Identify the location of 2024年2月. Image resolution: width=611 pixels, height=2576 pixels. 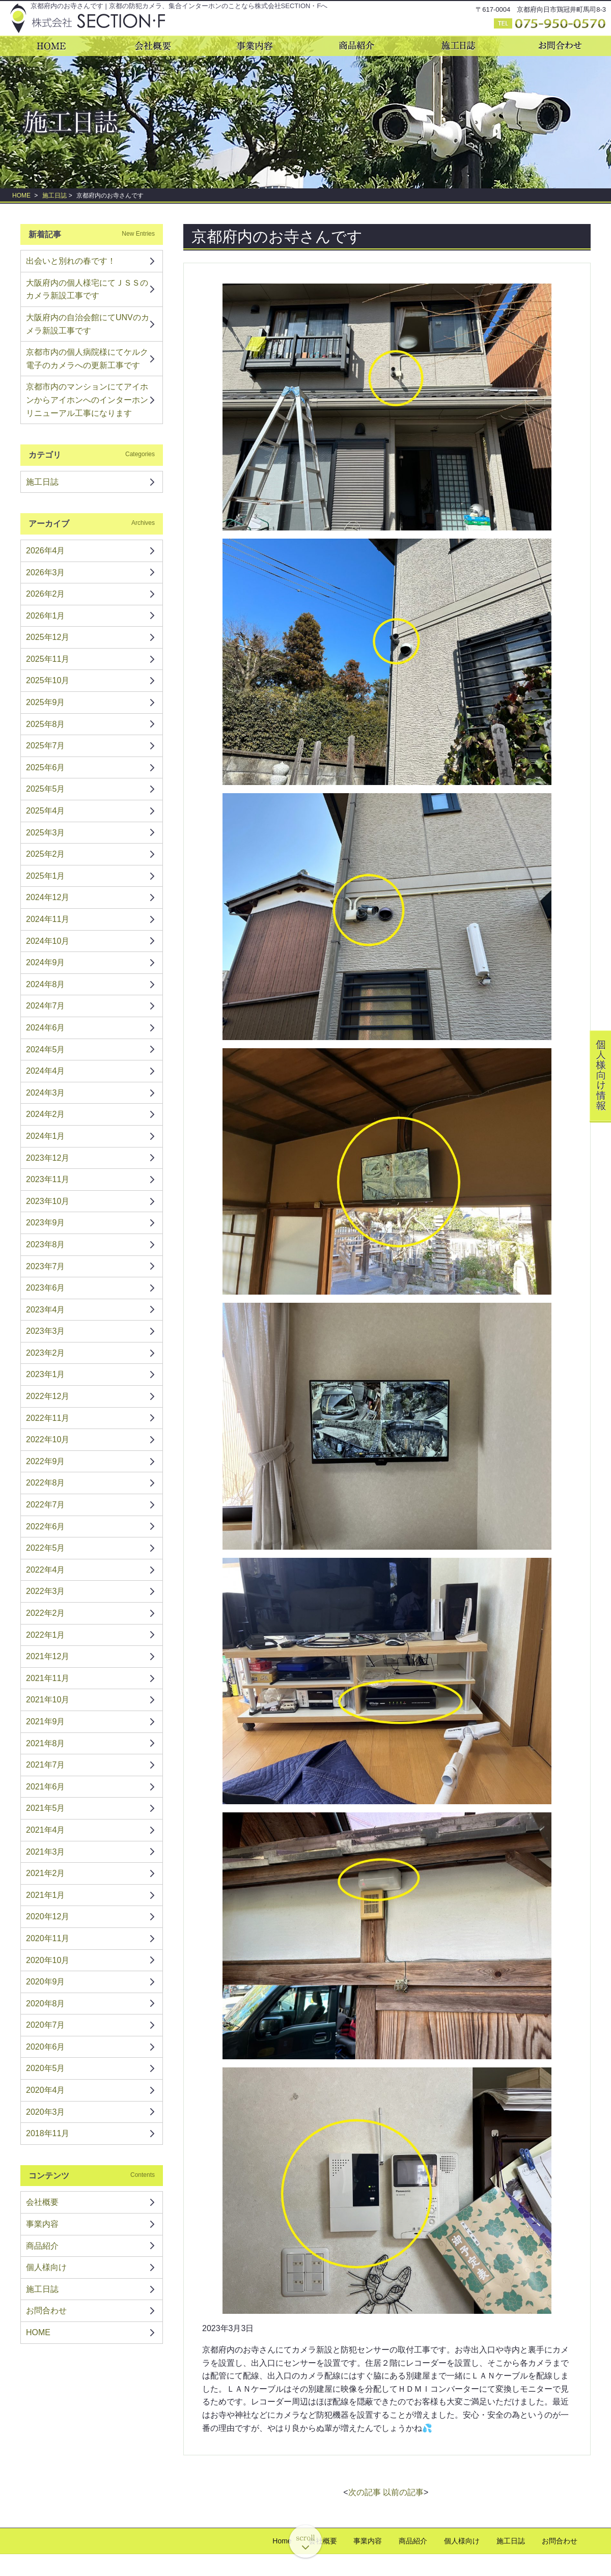
(45, 1114).